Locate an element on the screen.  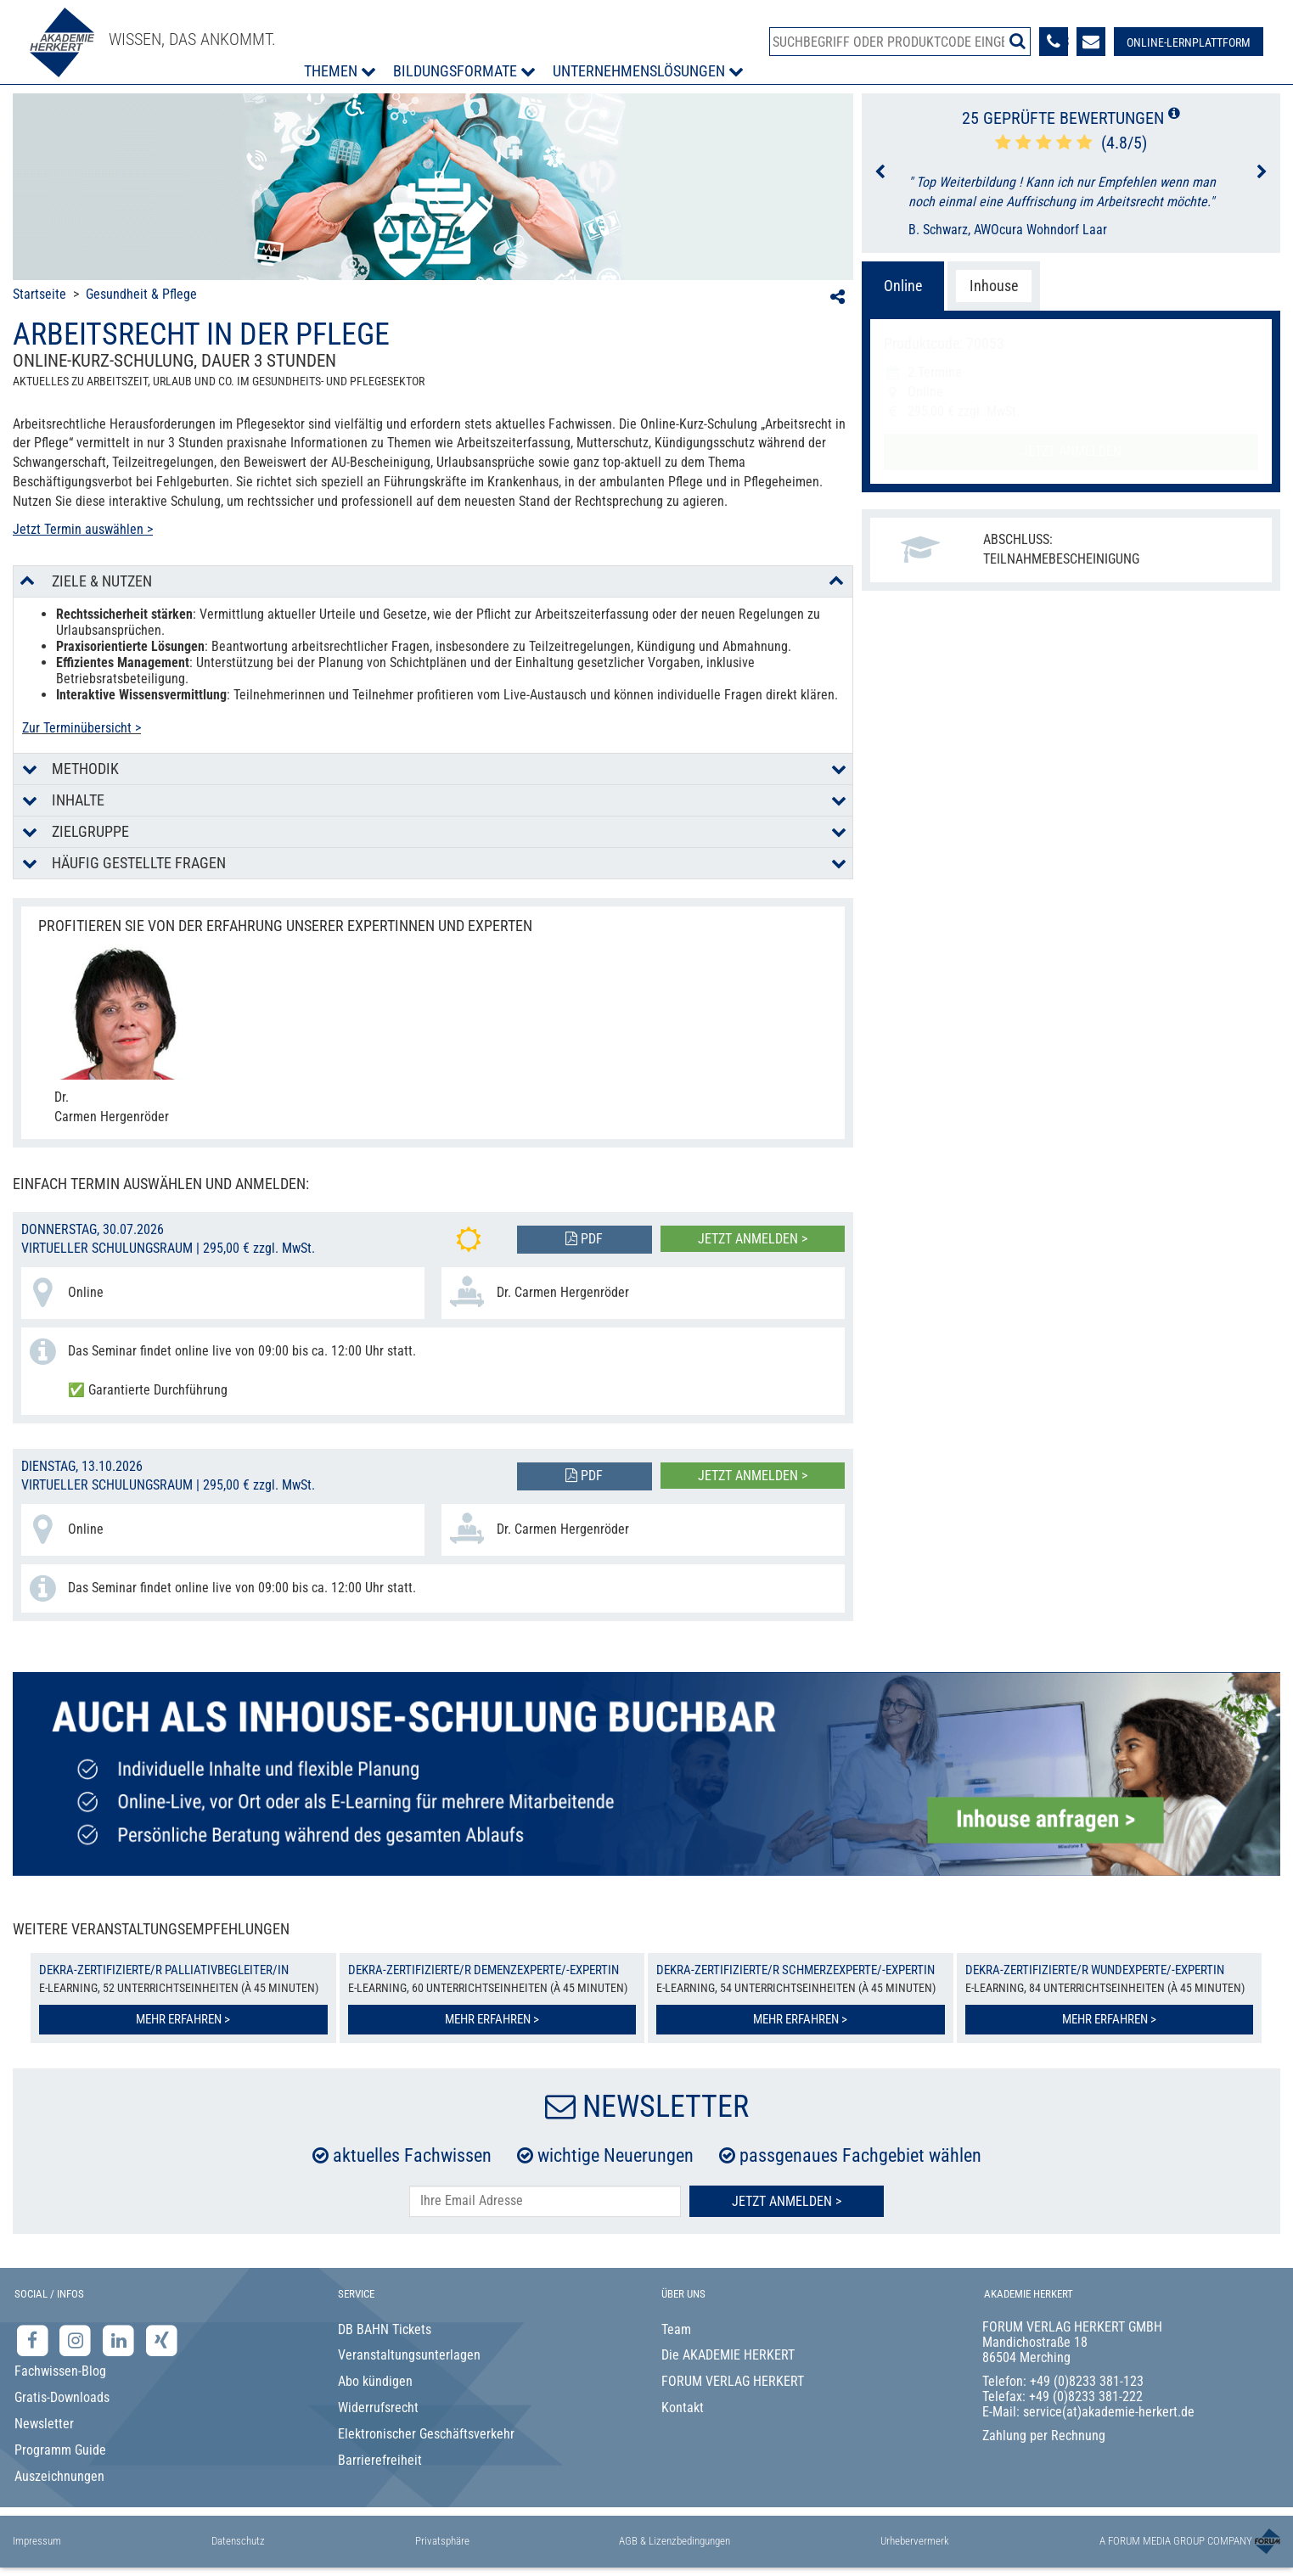
Kontakt is located at coordinates (682, 2407).